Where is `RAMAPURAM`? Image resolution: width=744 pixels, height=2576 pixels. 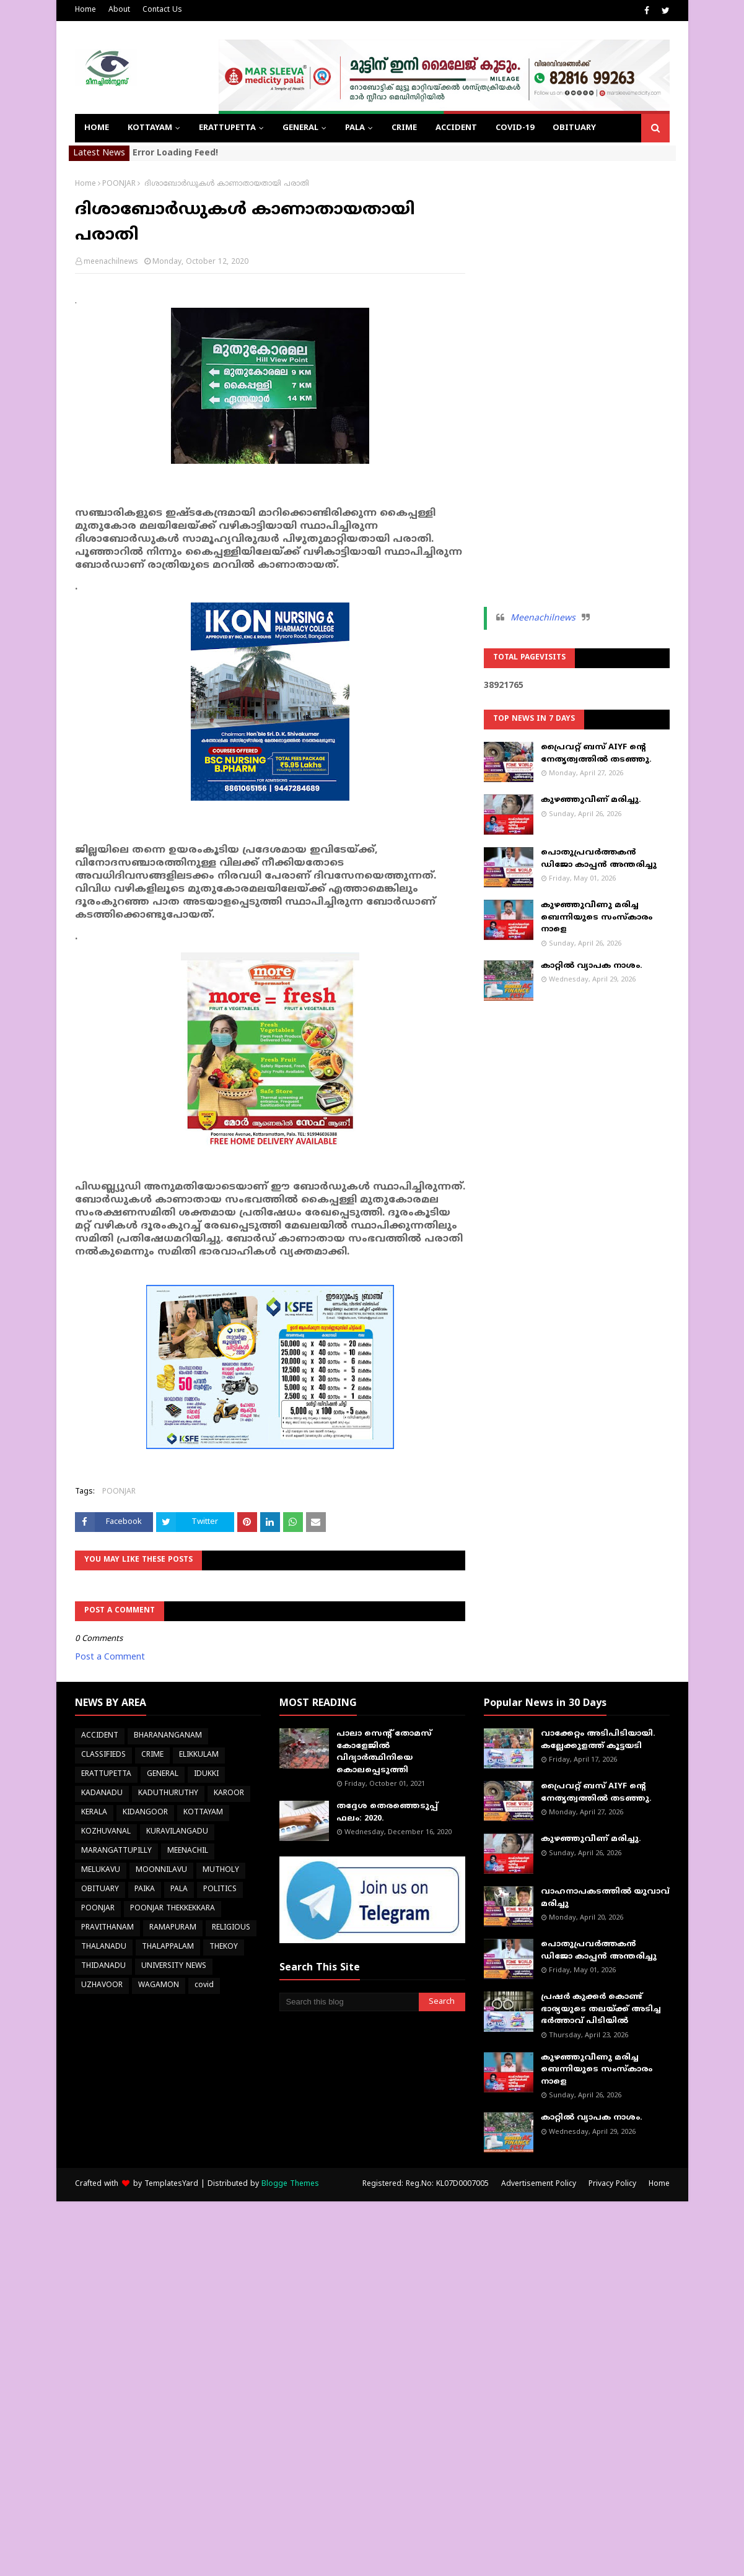
RAMAPURAM is located at coordinates (172, 1928).